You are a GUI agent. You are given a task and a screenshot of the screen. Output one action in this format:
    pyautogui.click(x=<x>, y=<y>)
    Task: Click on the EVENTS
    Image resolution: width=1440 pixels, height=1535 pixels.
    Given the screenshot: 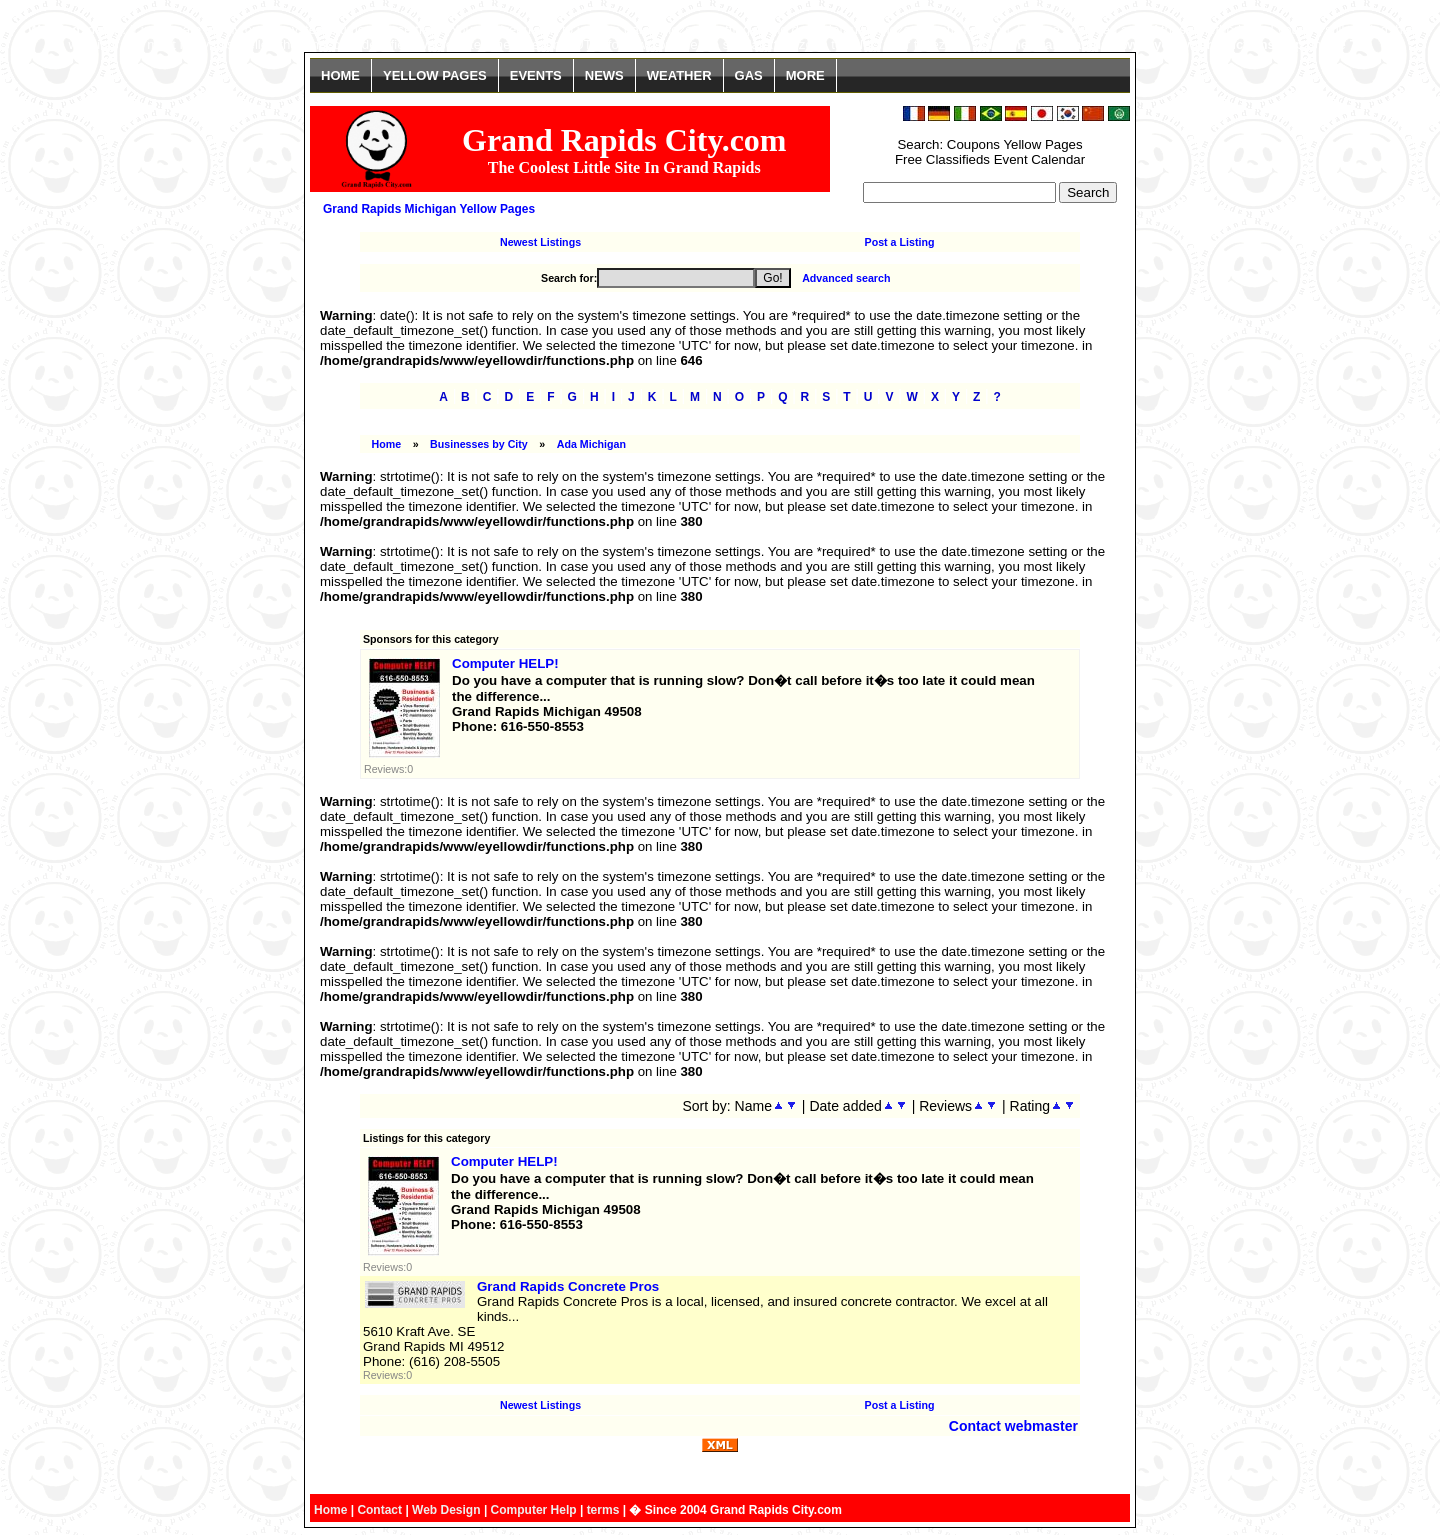 What is the action you would take?
    pyautogui.click(x=536, y=75)
    